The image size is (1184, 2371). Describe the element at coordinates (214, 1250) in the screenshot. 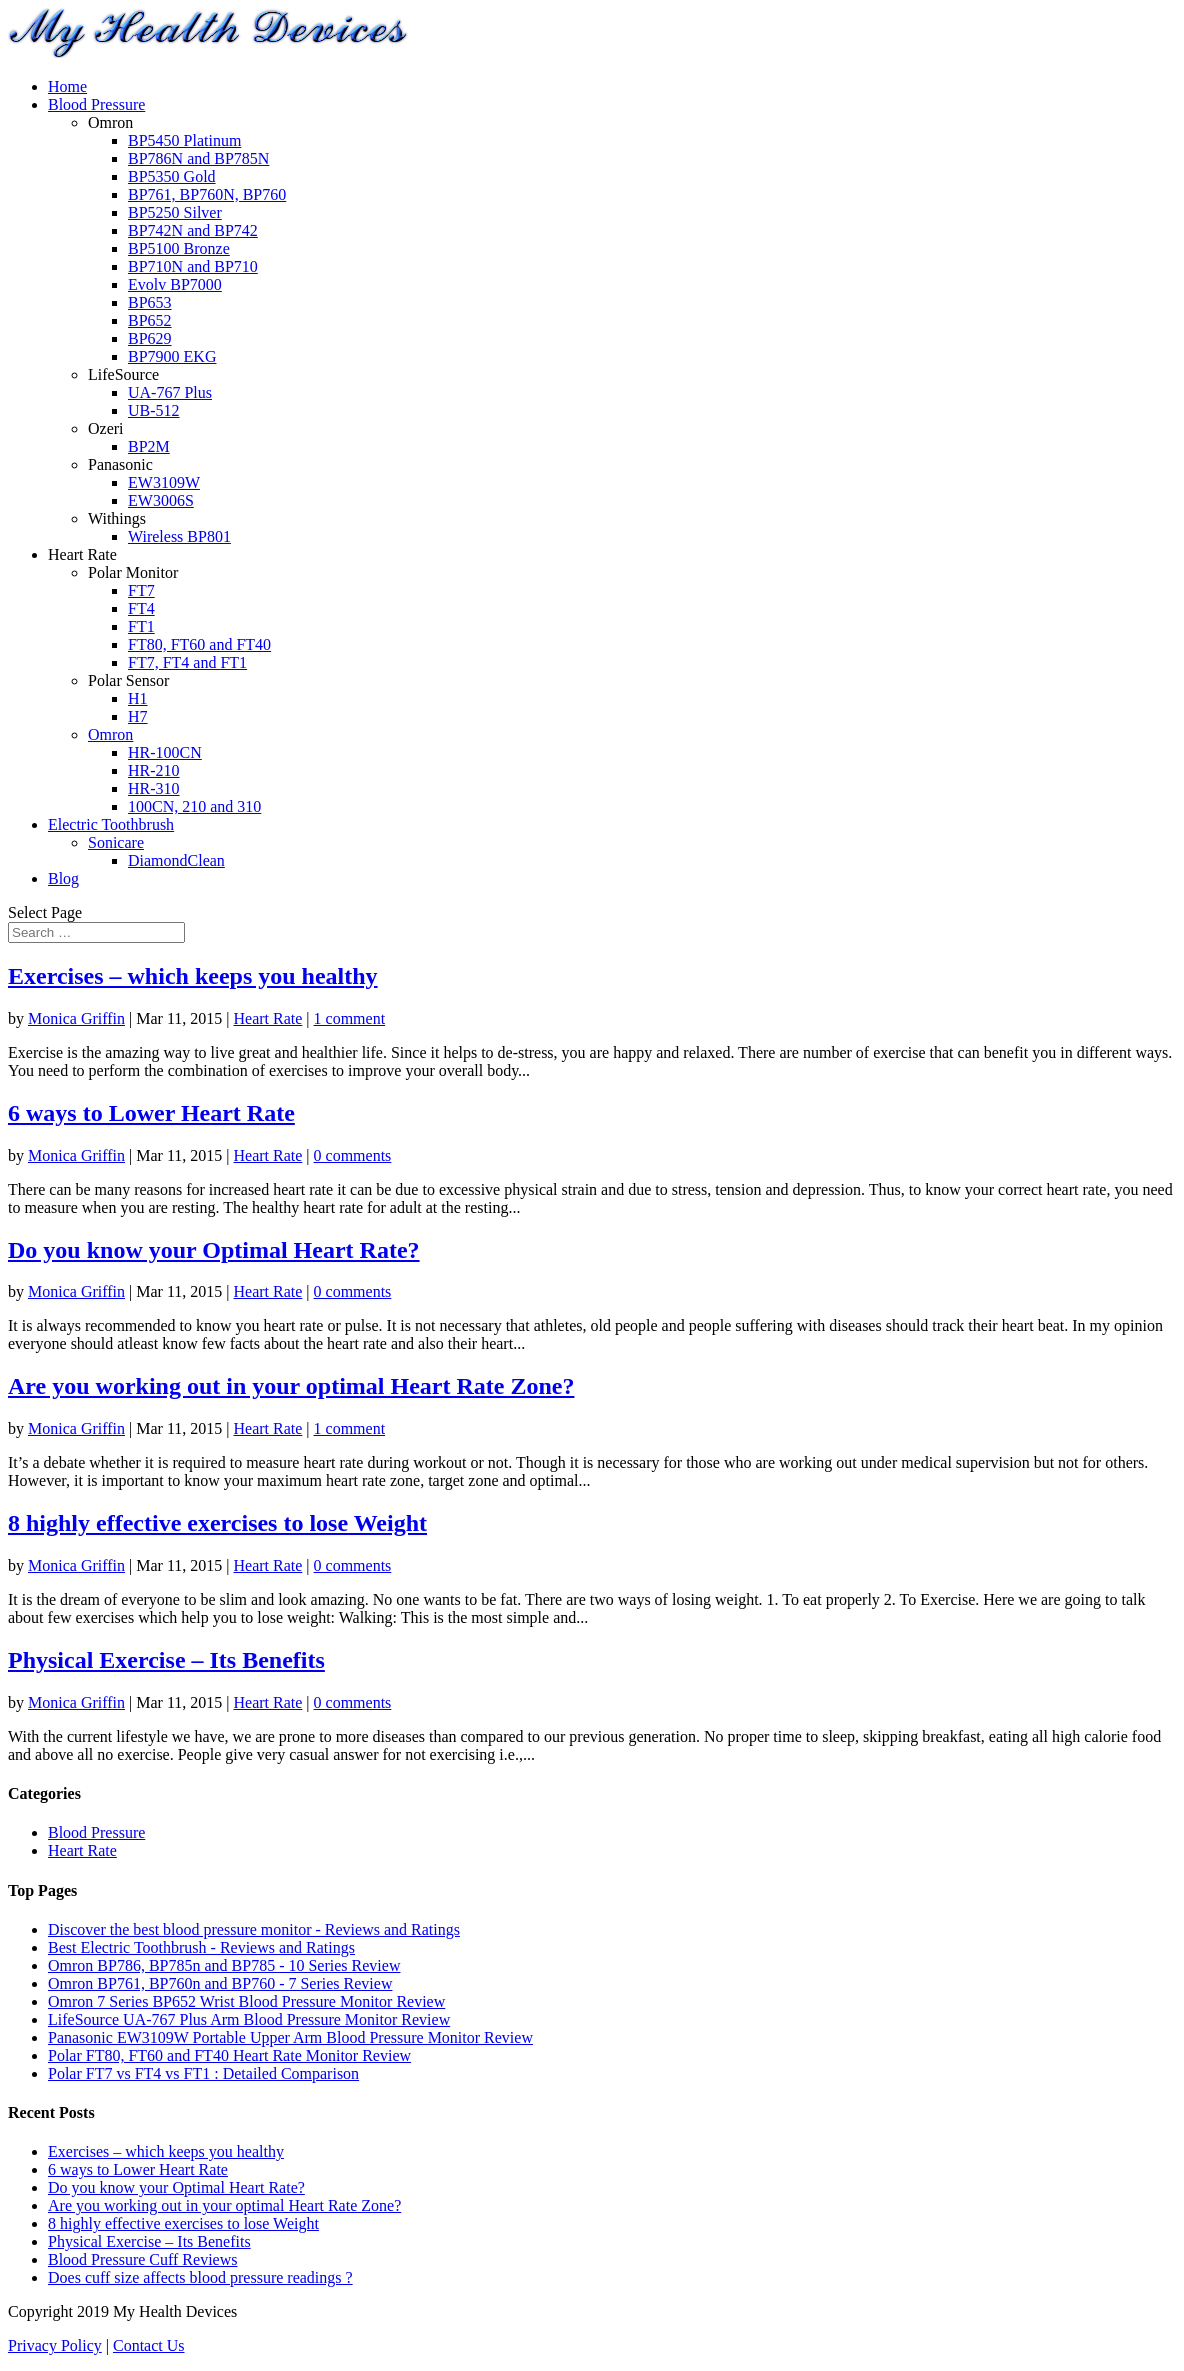

I see `Do you know your Optimal Heart Rate?` at that location.